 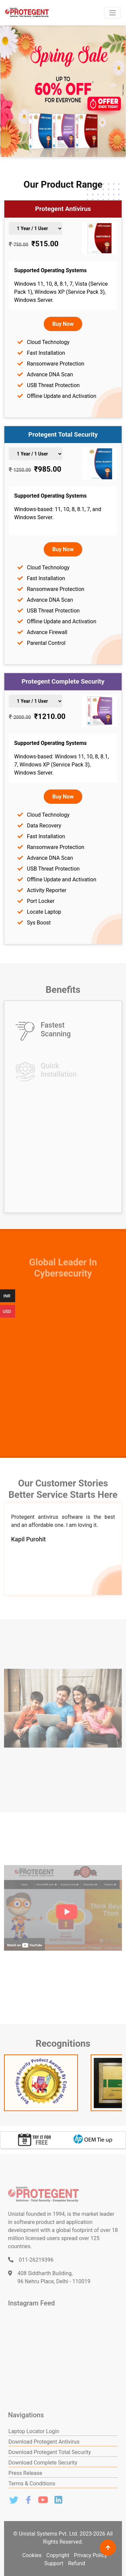 I want to click on [option], so click(x=33, y=2140).